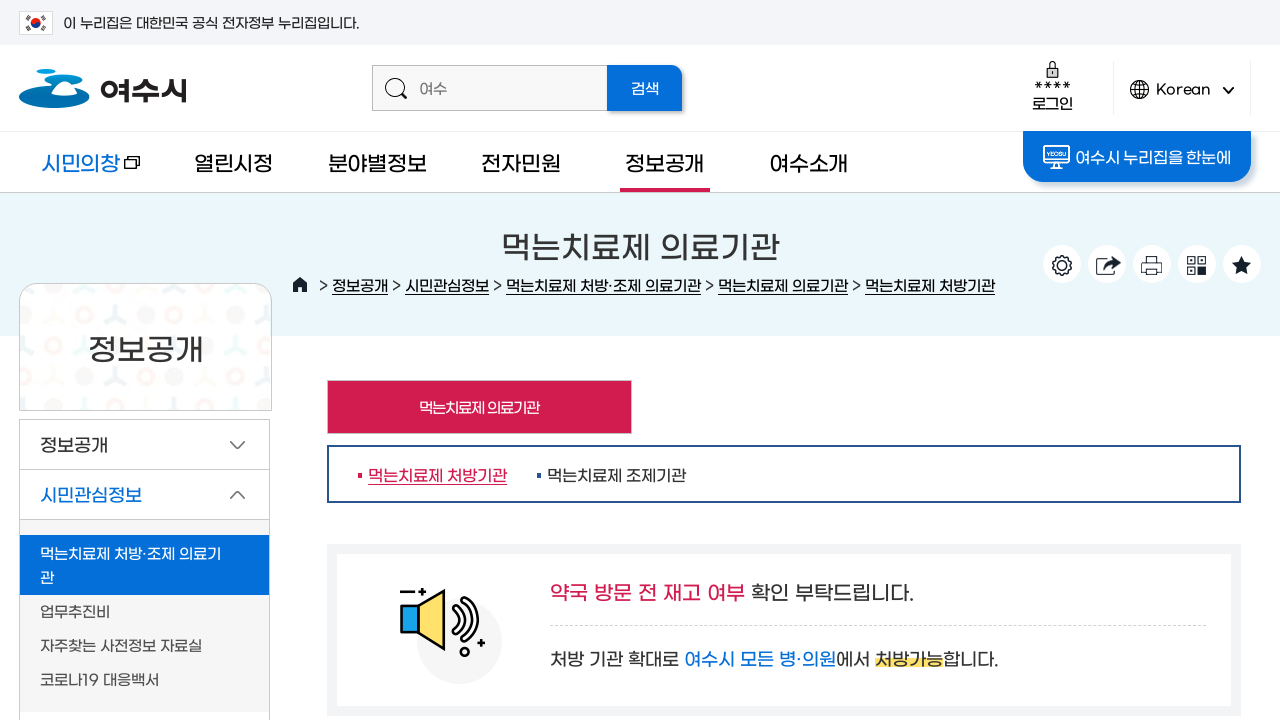 This screenshot has width=1280, height=720. What do you see at coordinates (447, 284) in the screenshot?
I see `시민관심정보` at bounding box center [447, 284].